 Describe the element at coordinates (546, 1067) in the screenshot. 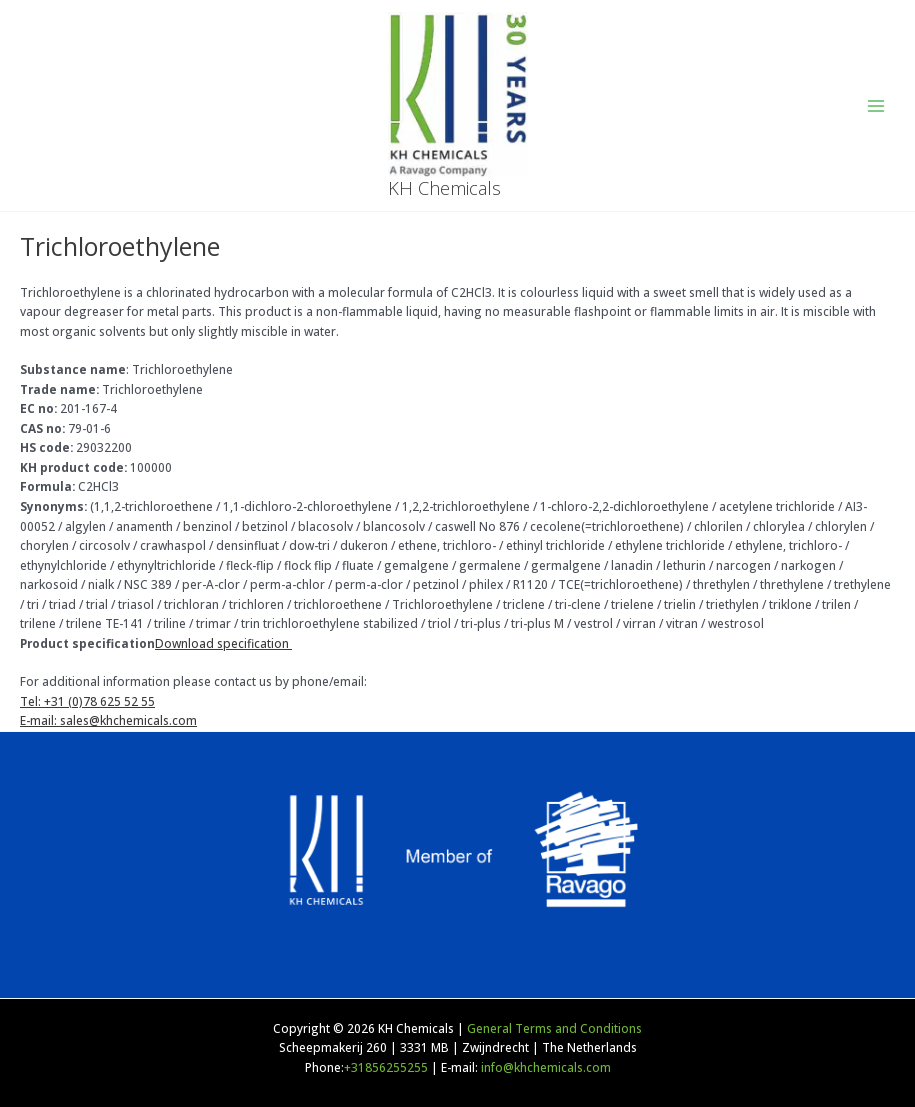

I see `info@khchemicals.com` at that location.